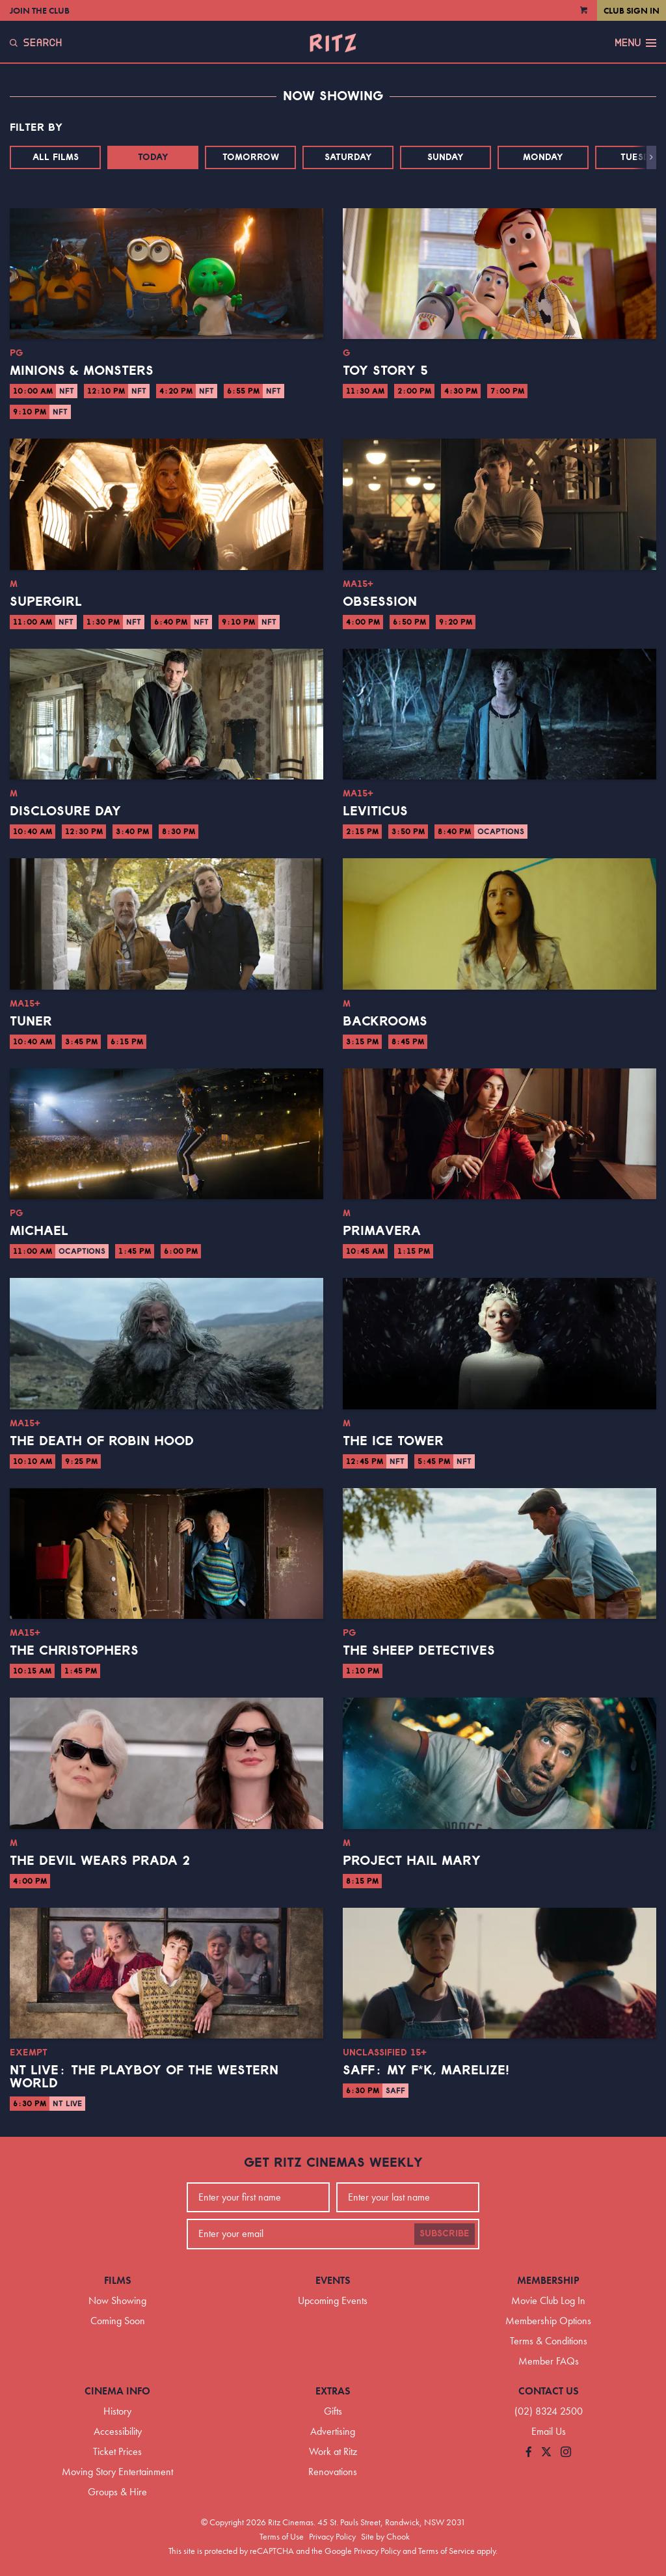 The width and height of the screenshot is (666, 2576). Describe the element at coordinates (651, 157) in the screenshot. I see `[button]` at that location.